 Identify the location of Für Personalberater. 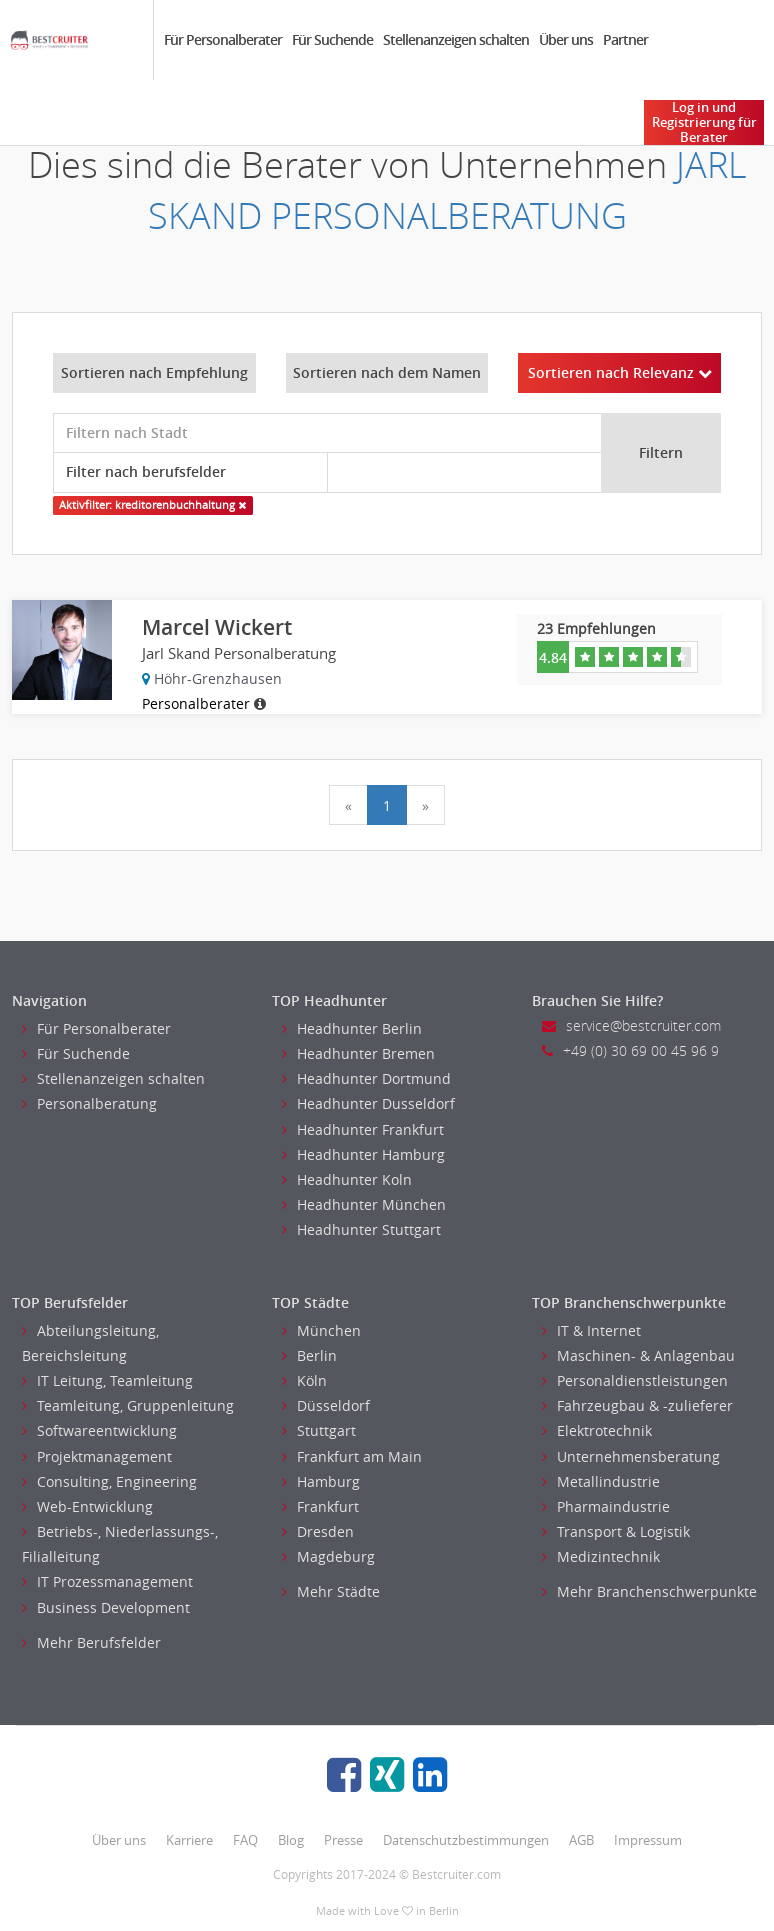
(223, 39).